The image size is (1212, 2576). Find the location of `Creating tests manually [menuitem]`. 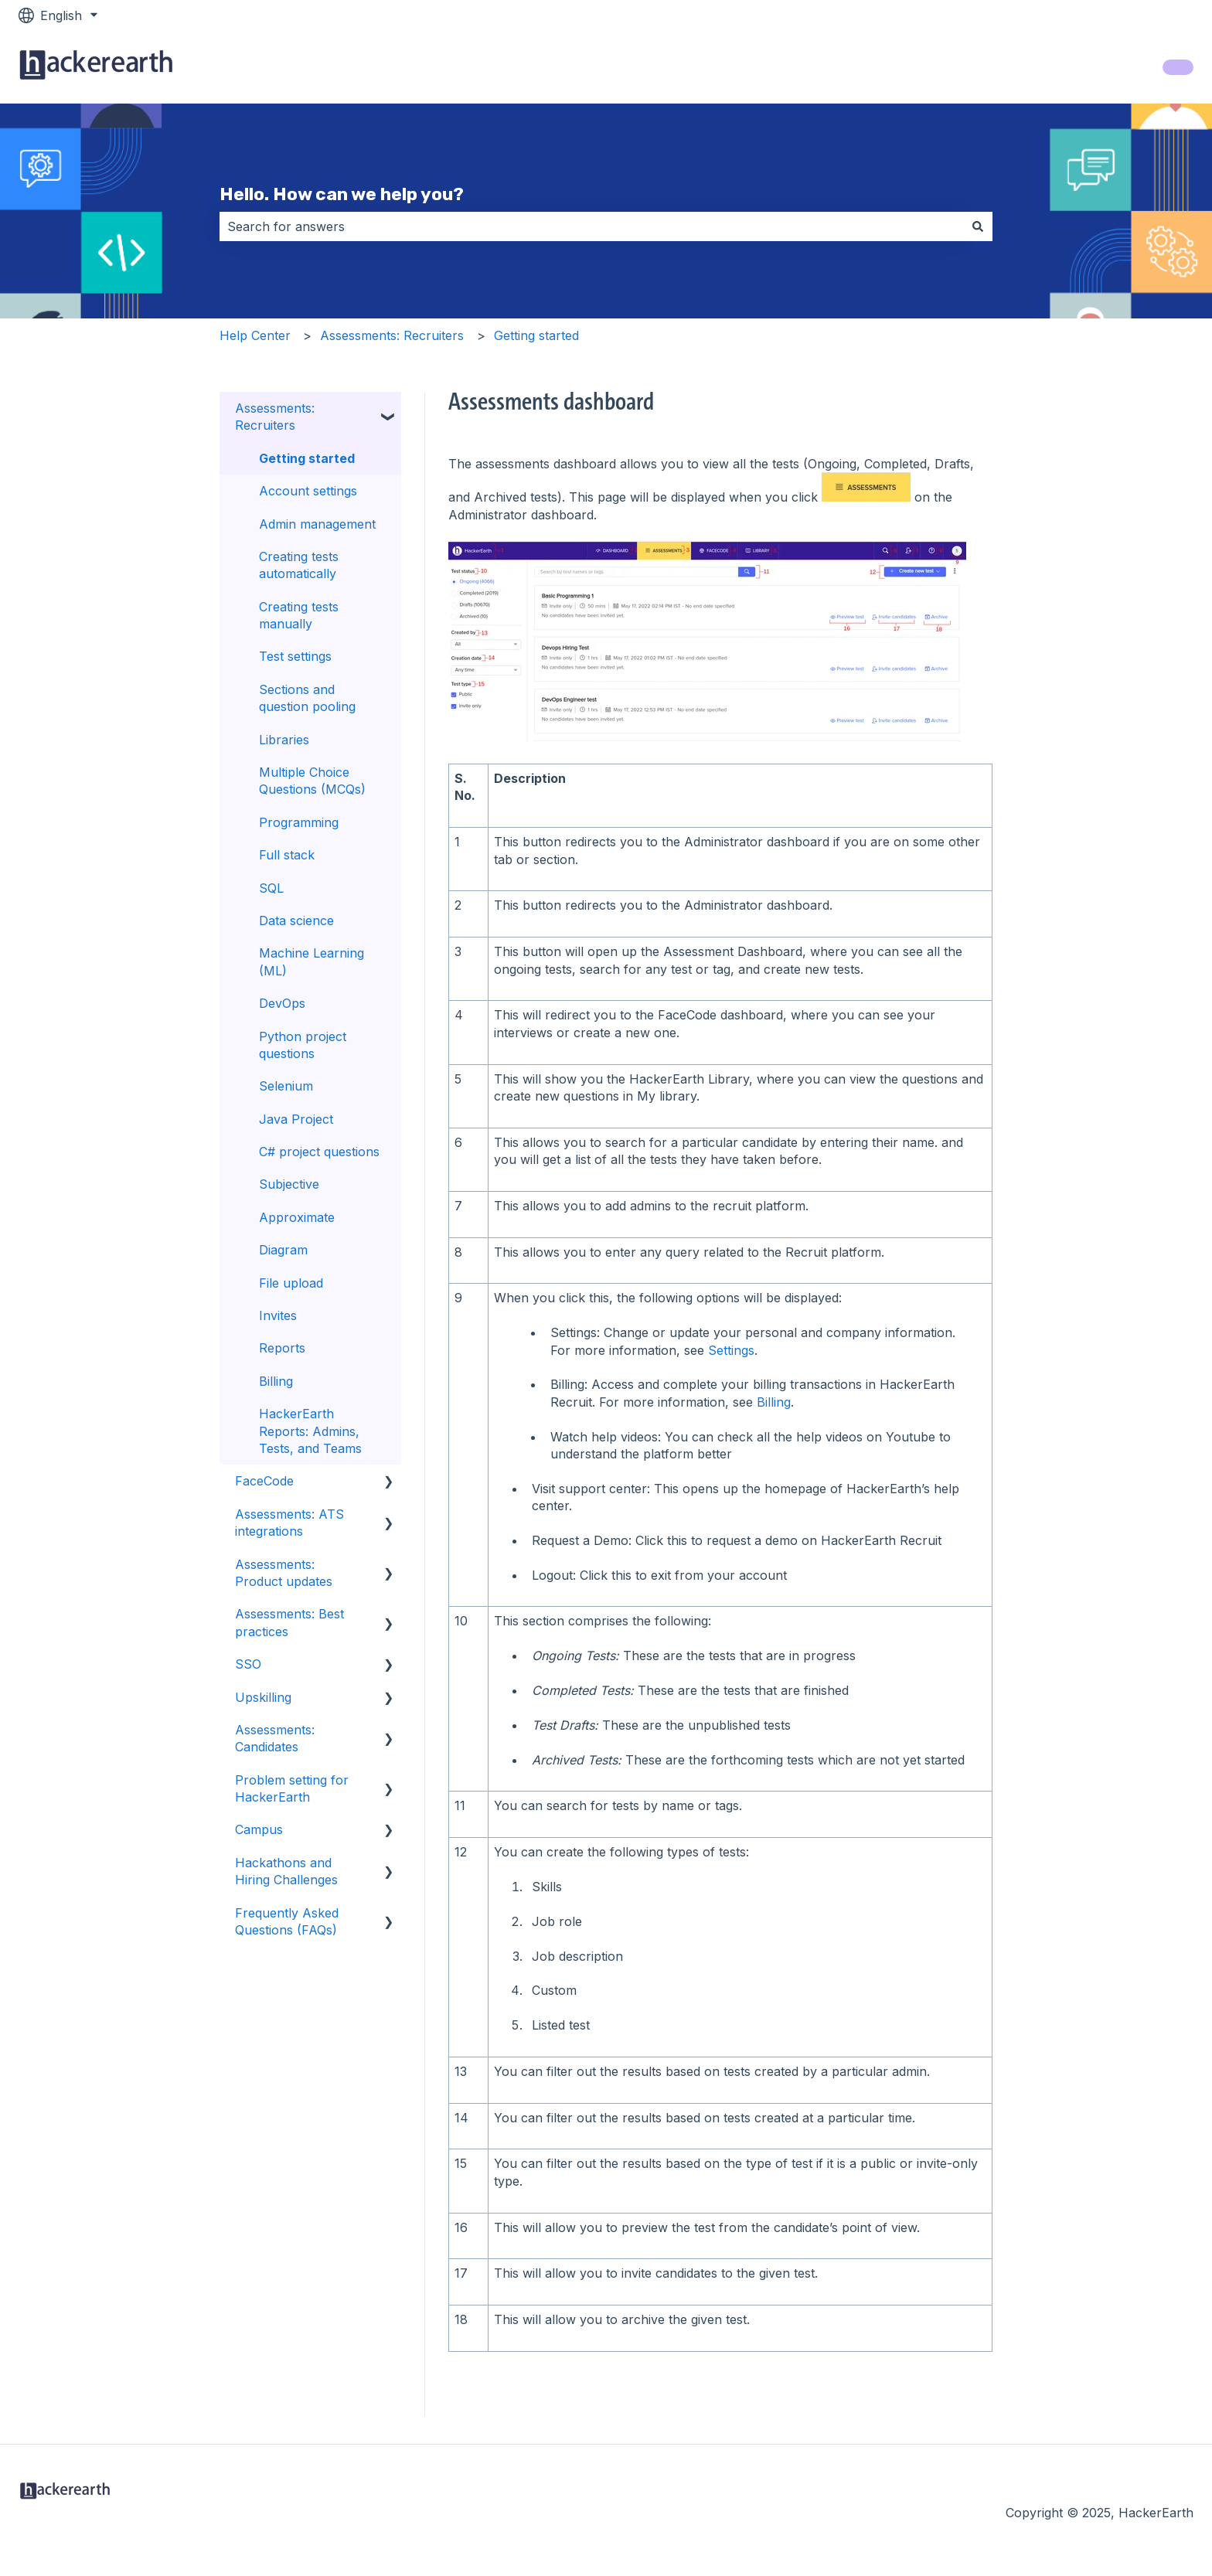

Creating tests manually [menuitem] is located at coordinates (299, 615).